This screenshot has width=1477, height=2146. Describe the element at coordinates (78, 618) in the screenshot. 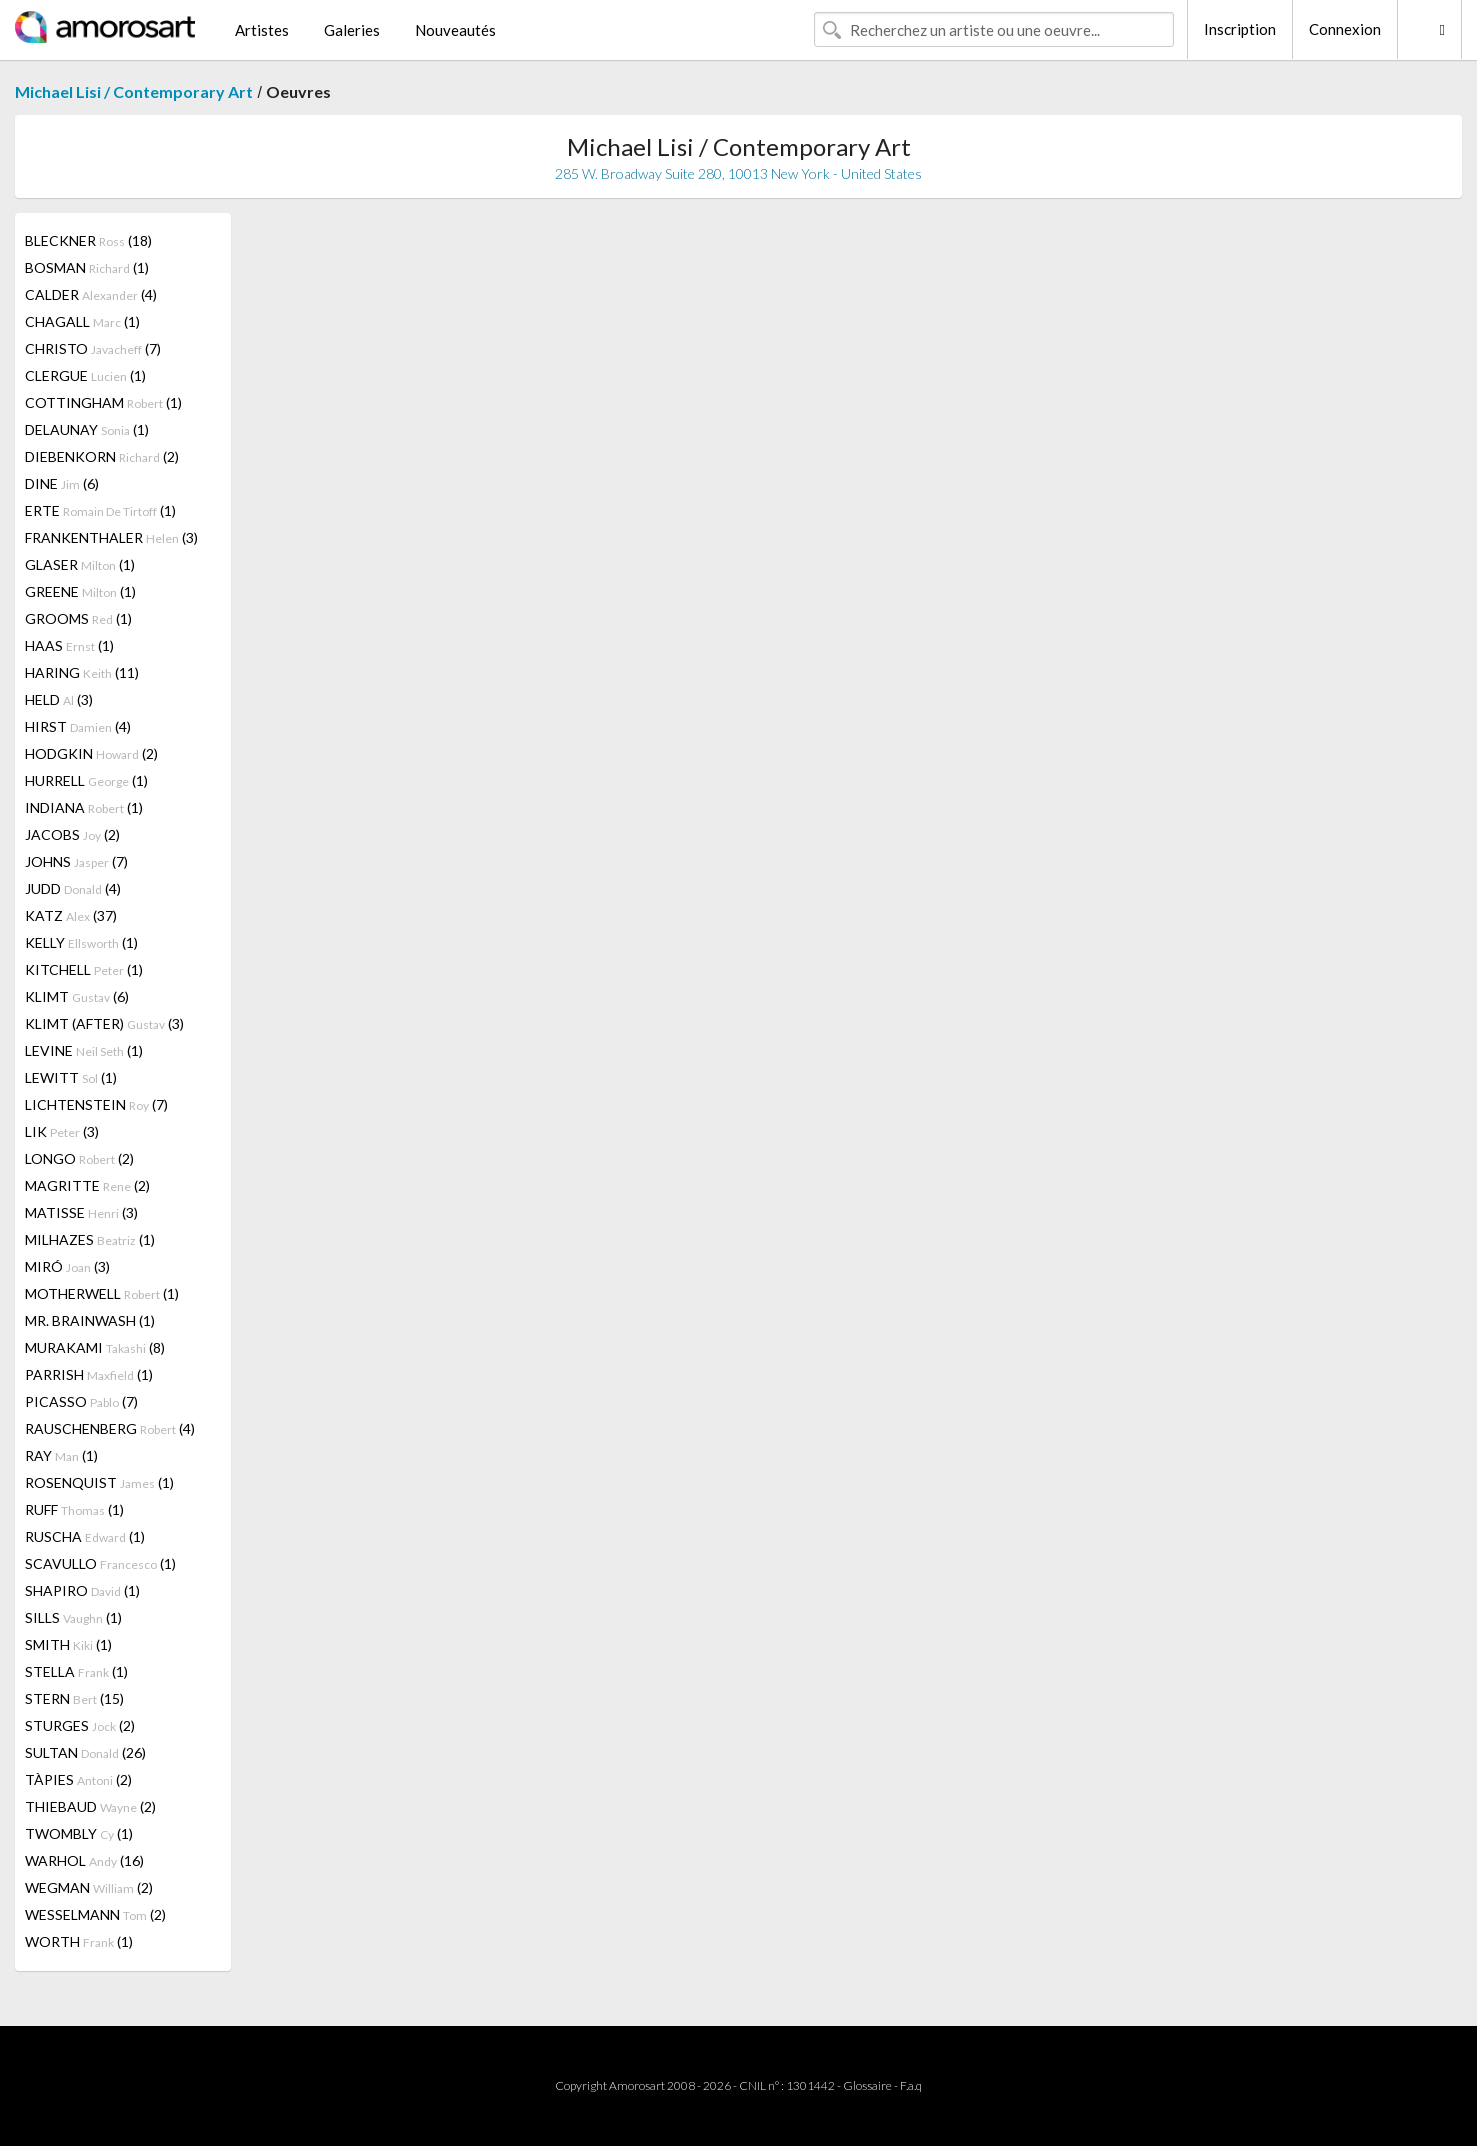

I see `GROOMS (1)` at that location.